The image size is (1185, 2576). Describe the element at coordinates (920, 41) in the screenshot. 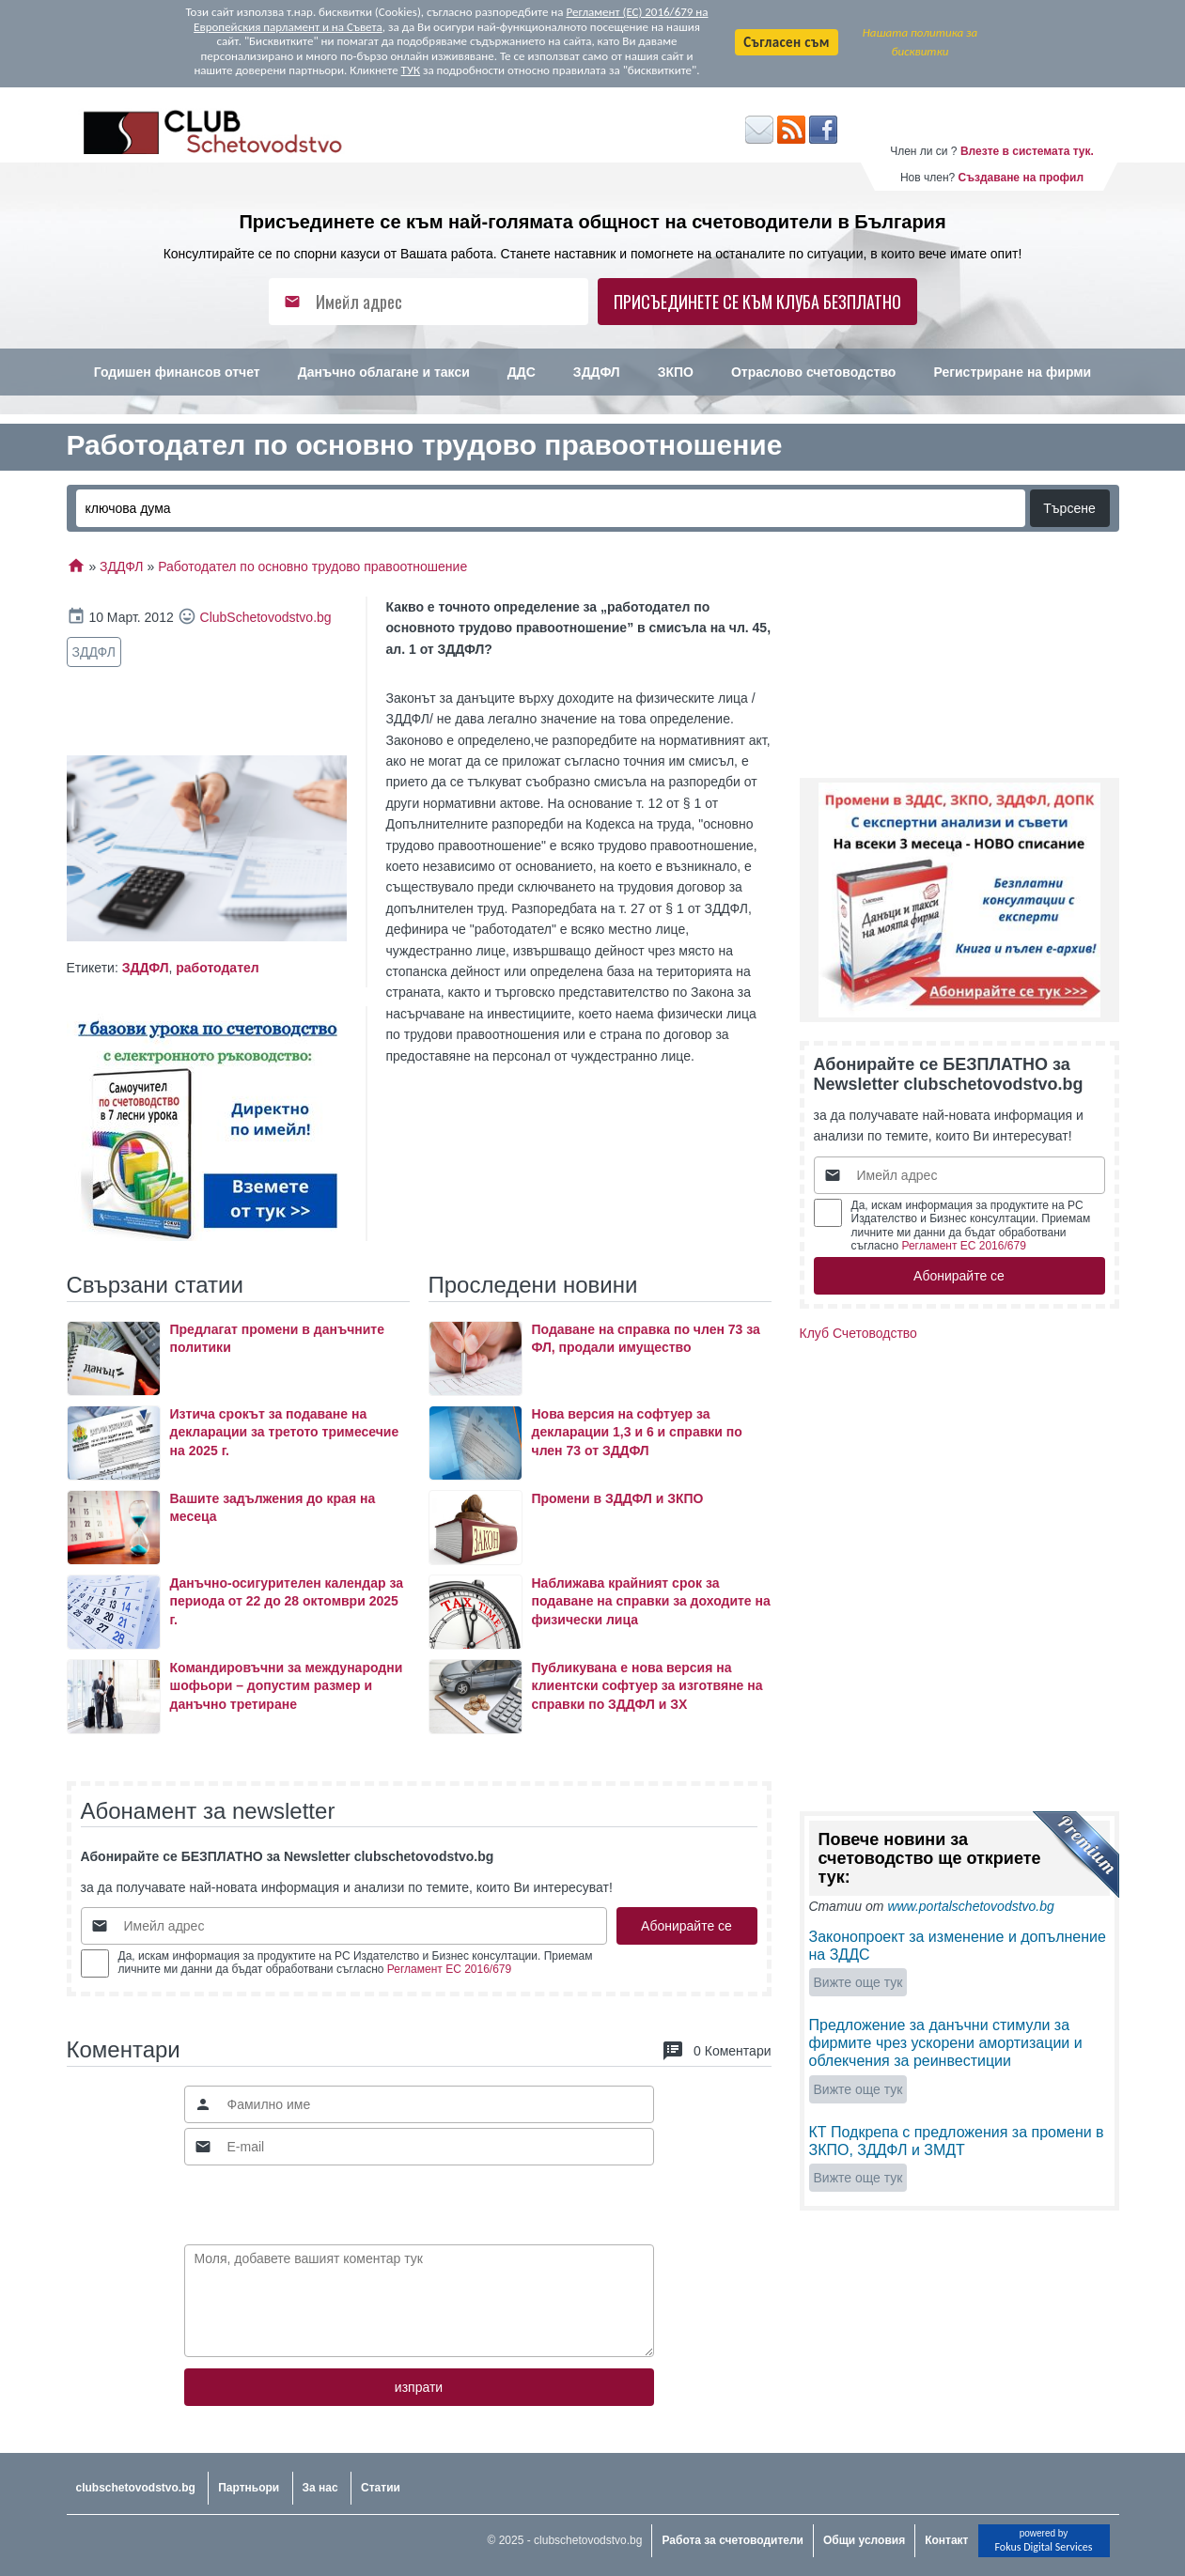

I see `Нашата политика за бисквитки` at that location.